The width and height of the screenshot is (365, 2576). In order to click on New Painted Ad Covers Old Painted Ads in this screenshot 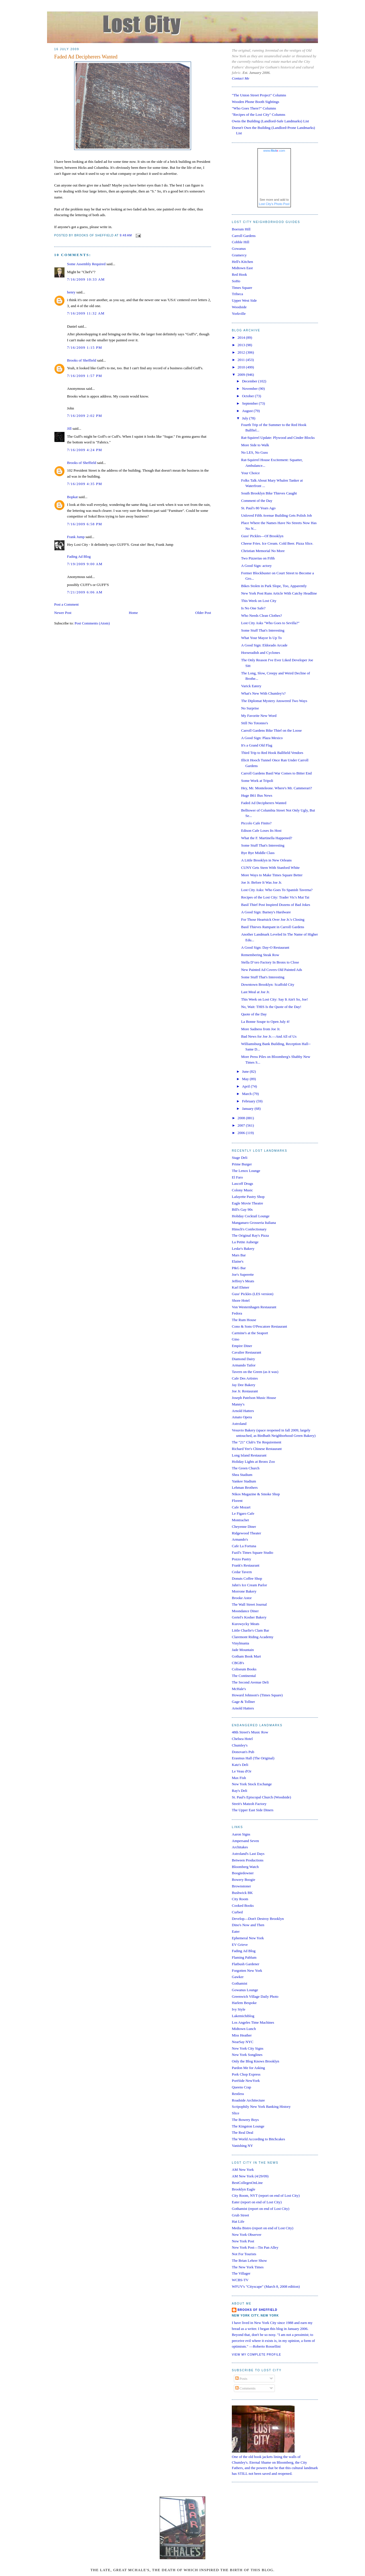, I will do `click(271, 969)`.